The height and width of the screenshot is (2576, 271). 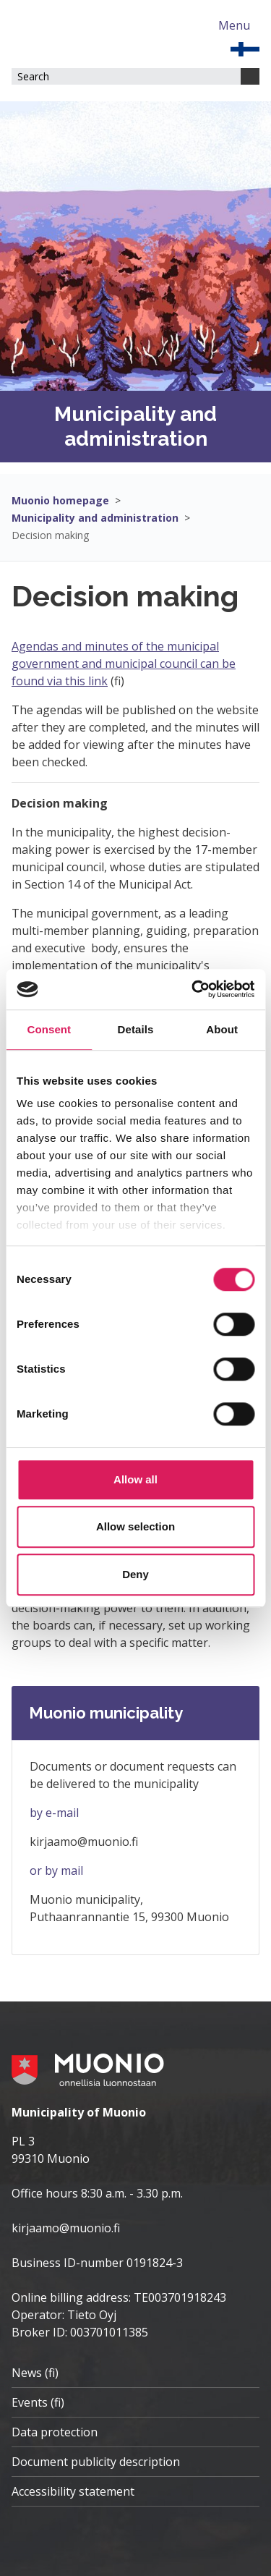 I want to click on Deny, so click(x=135, y=1574).